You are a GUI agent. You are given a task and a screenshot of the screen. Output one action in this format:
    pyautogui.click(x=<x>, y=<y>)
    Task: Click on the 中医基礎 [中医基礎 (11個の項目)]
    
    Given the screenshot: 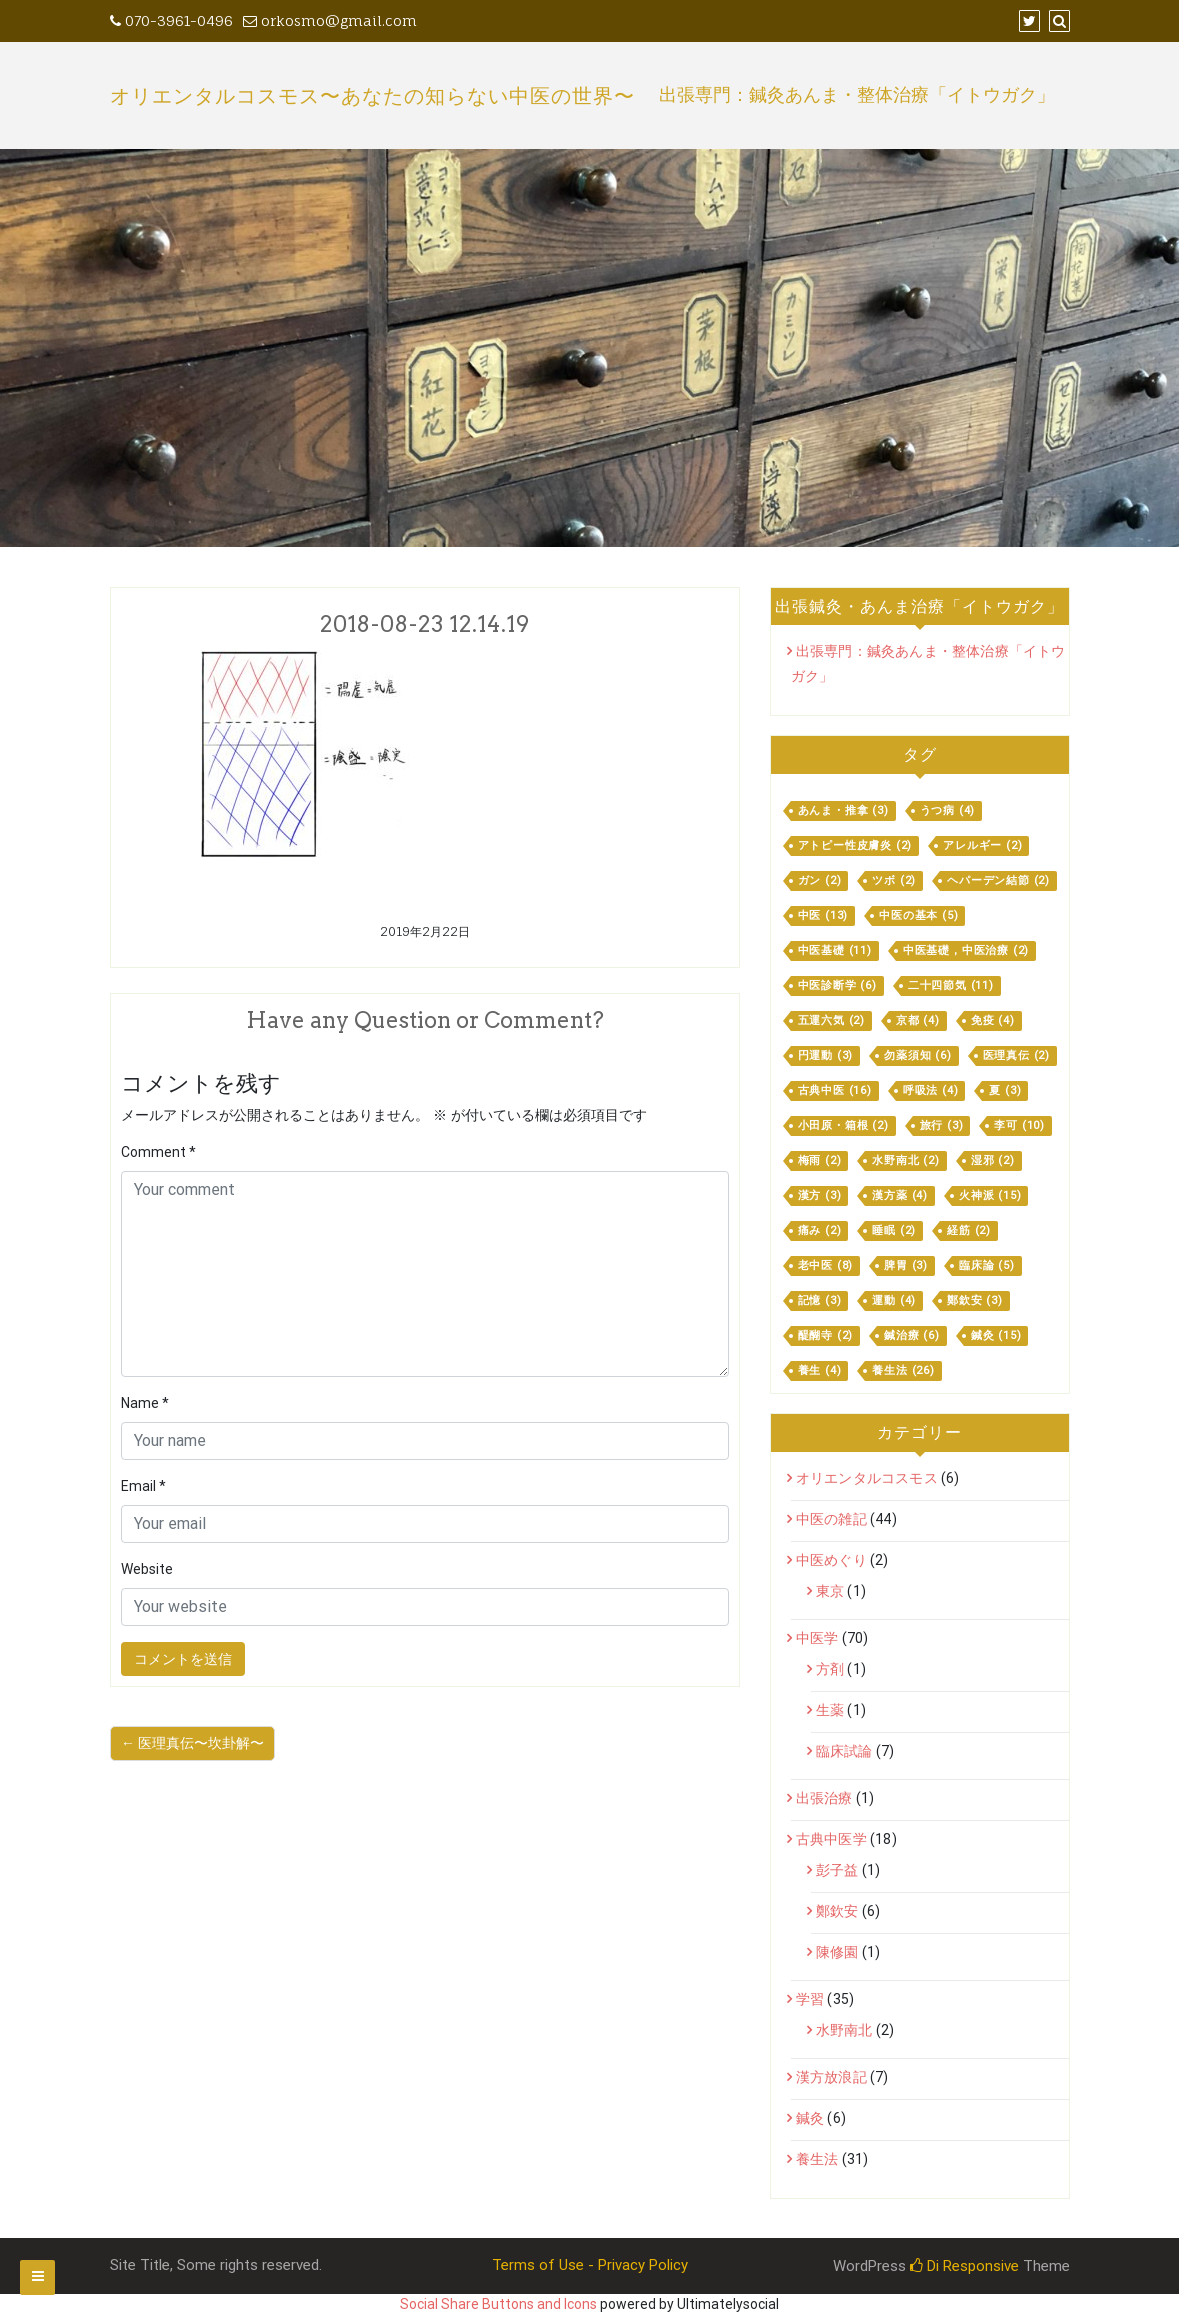 What is the action you would take?
    pyautogui.click(x=835, y=950)
    